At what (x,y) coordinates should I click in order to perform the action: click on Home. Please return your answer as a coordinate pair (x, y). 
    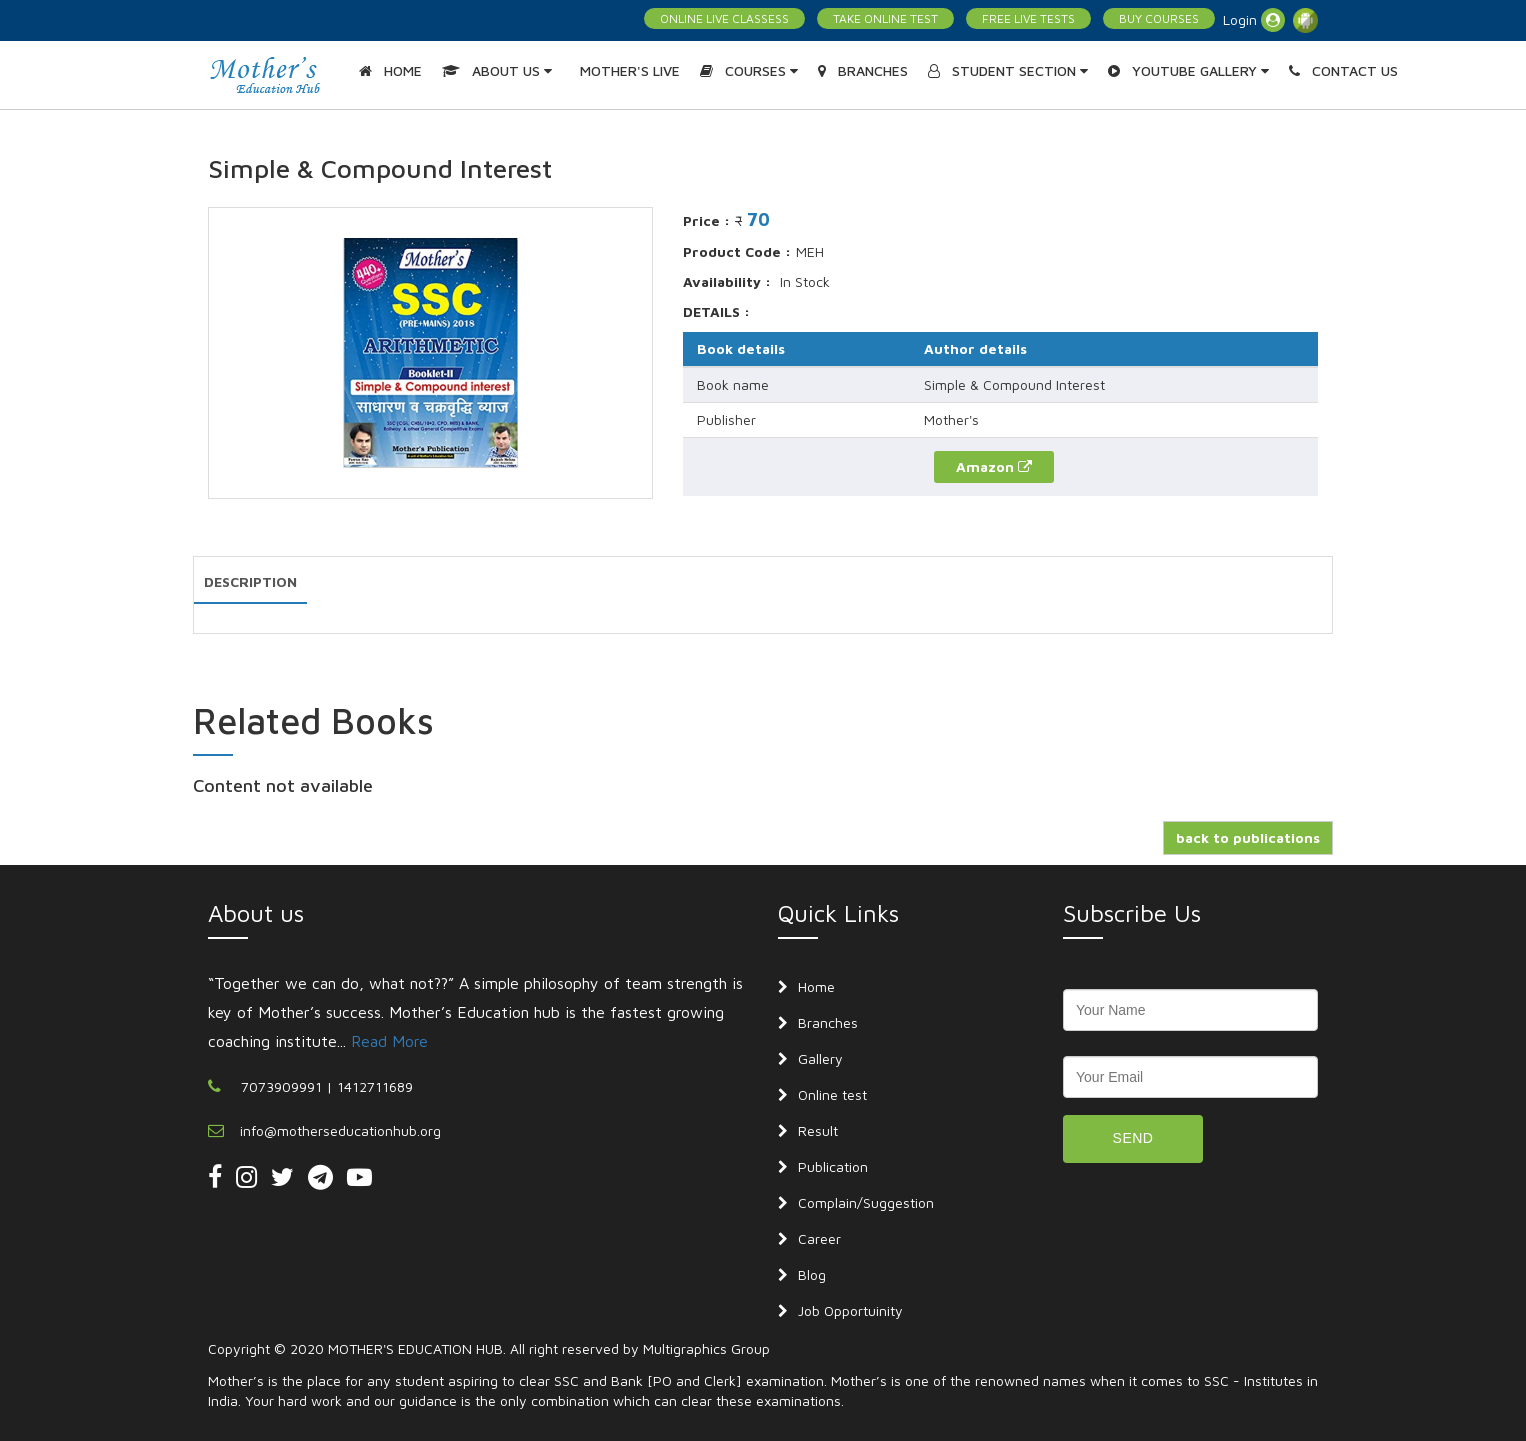
    Looking at the image, I should click on (816, 986).